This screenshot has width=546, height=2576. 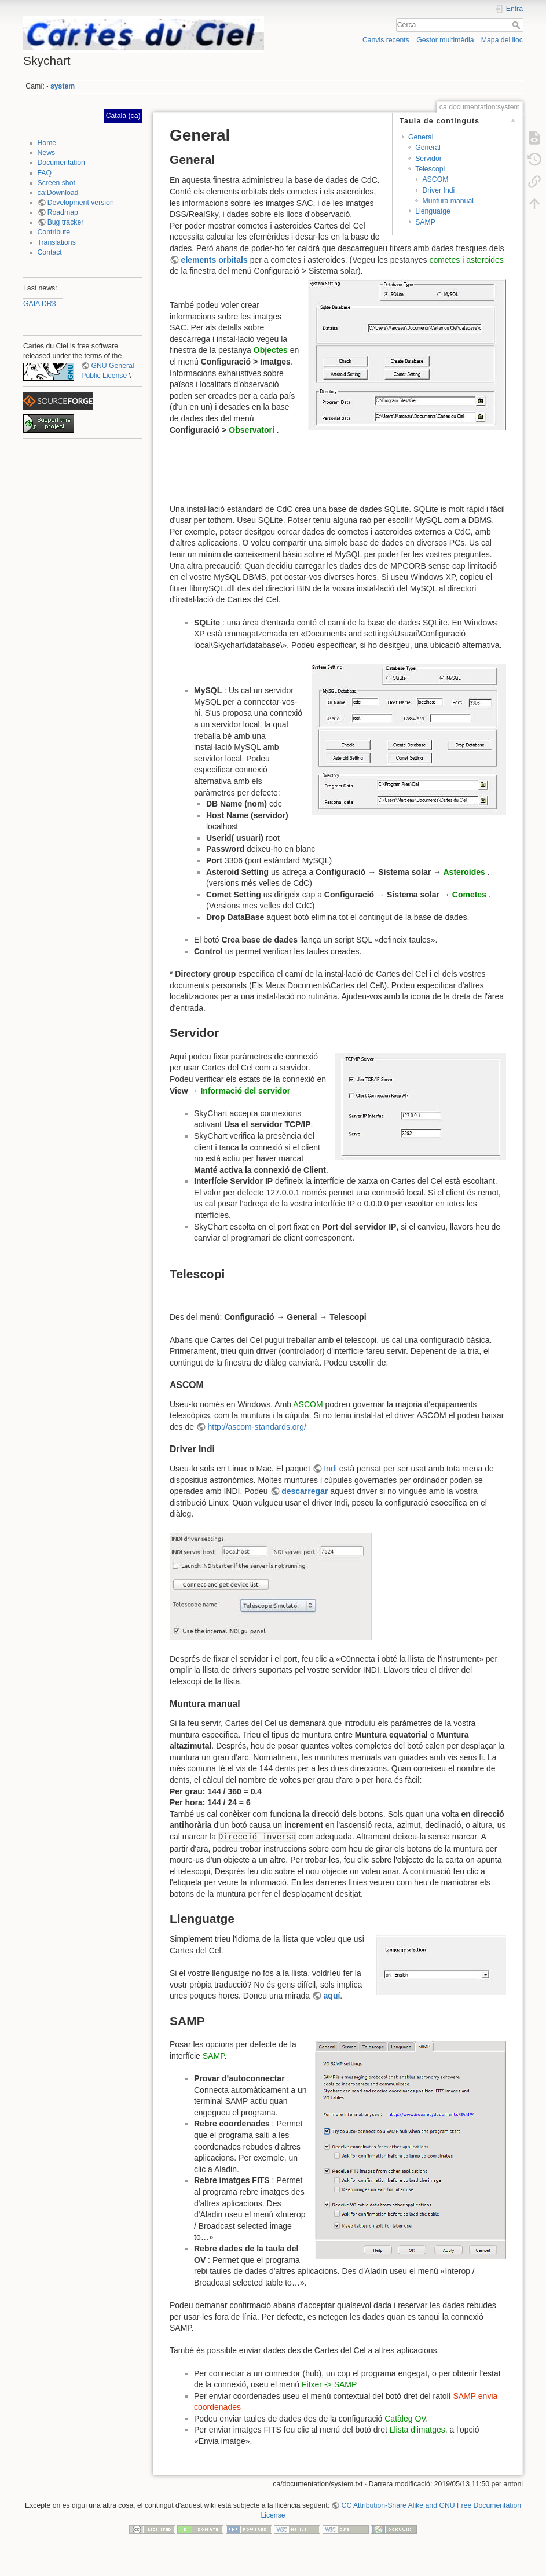 I want to click on asteroides, so click(x=485, y=259).